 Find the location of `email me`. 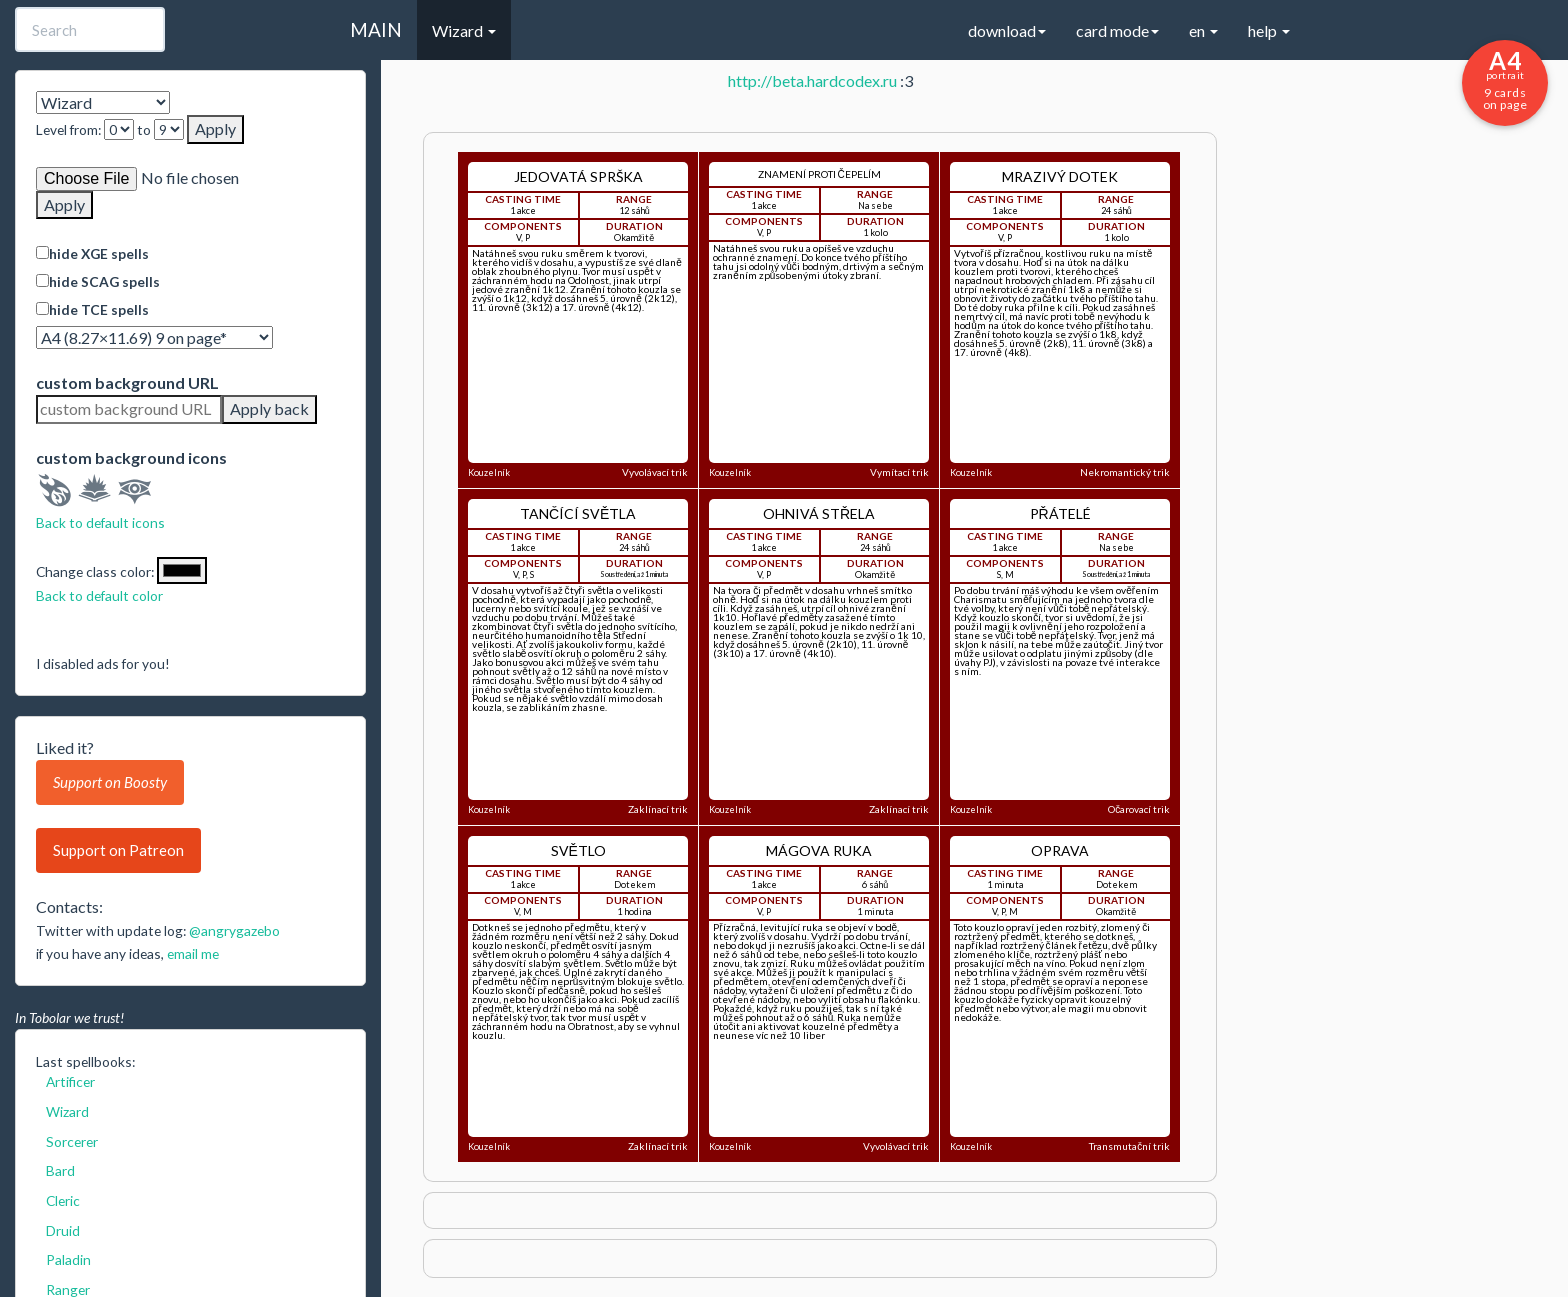

email me is located at coordinates (193, 953).